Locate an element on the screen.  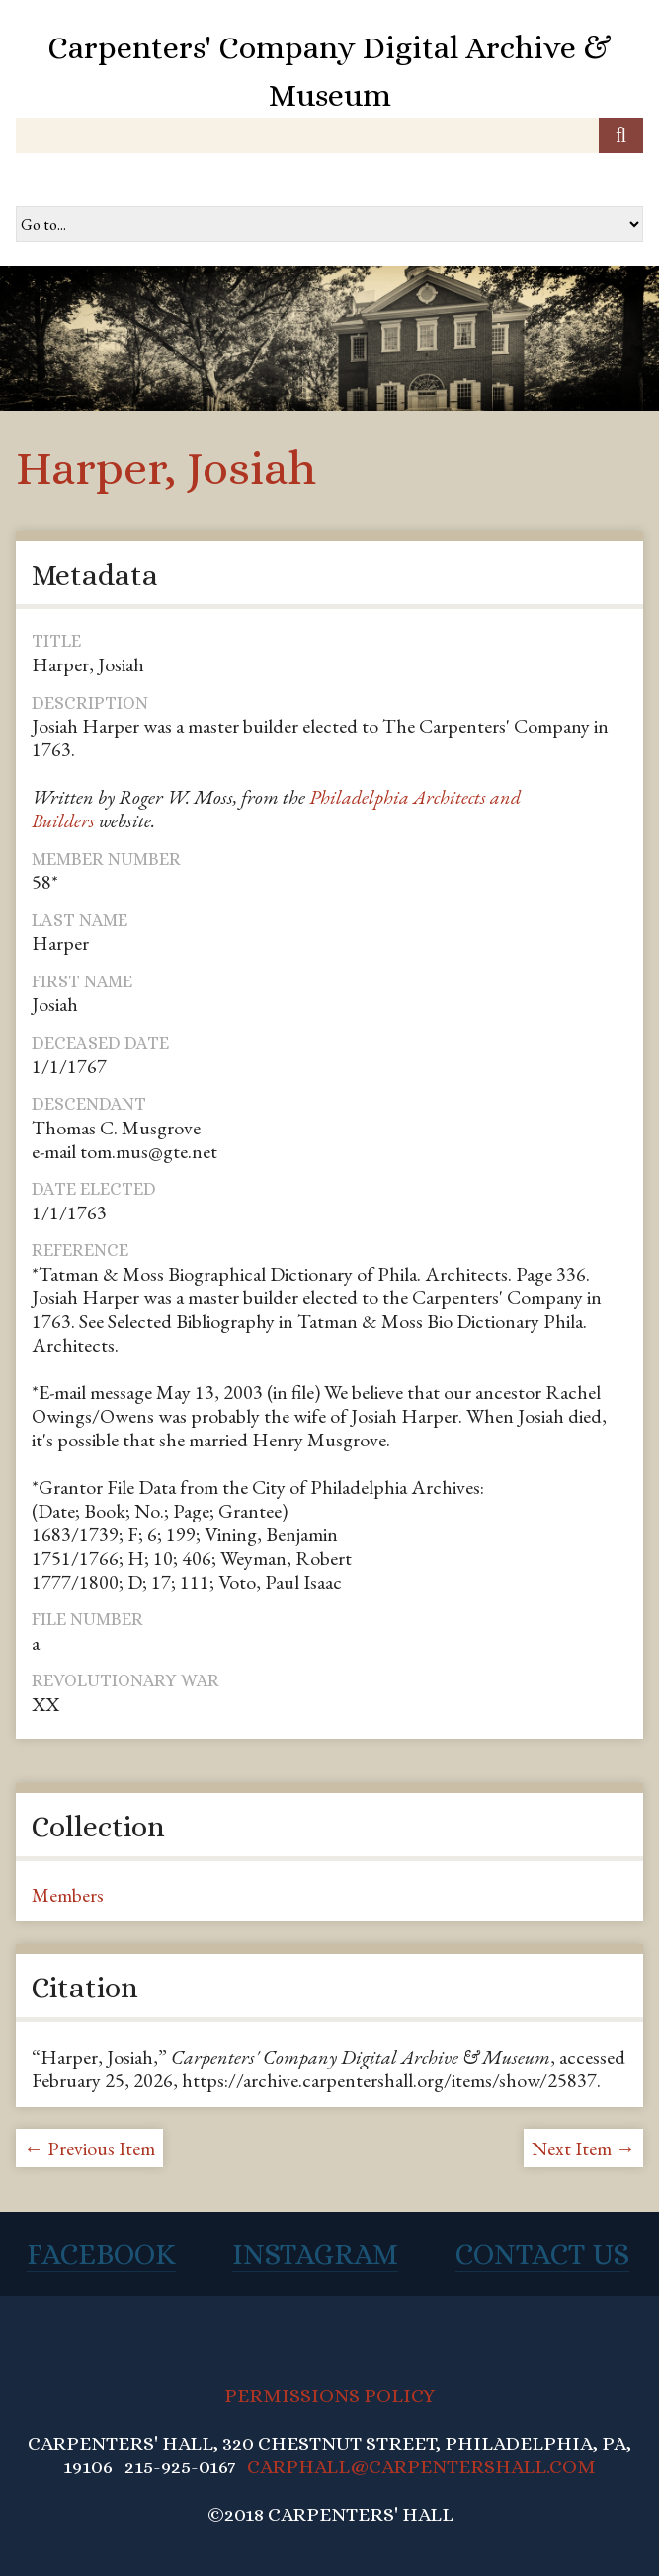
PERMISSIONS POLICY is located at coordinates (329, 2395).